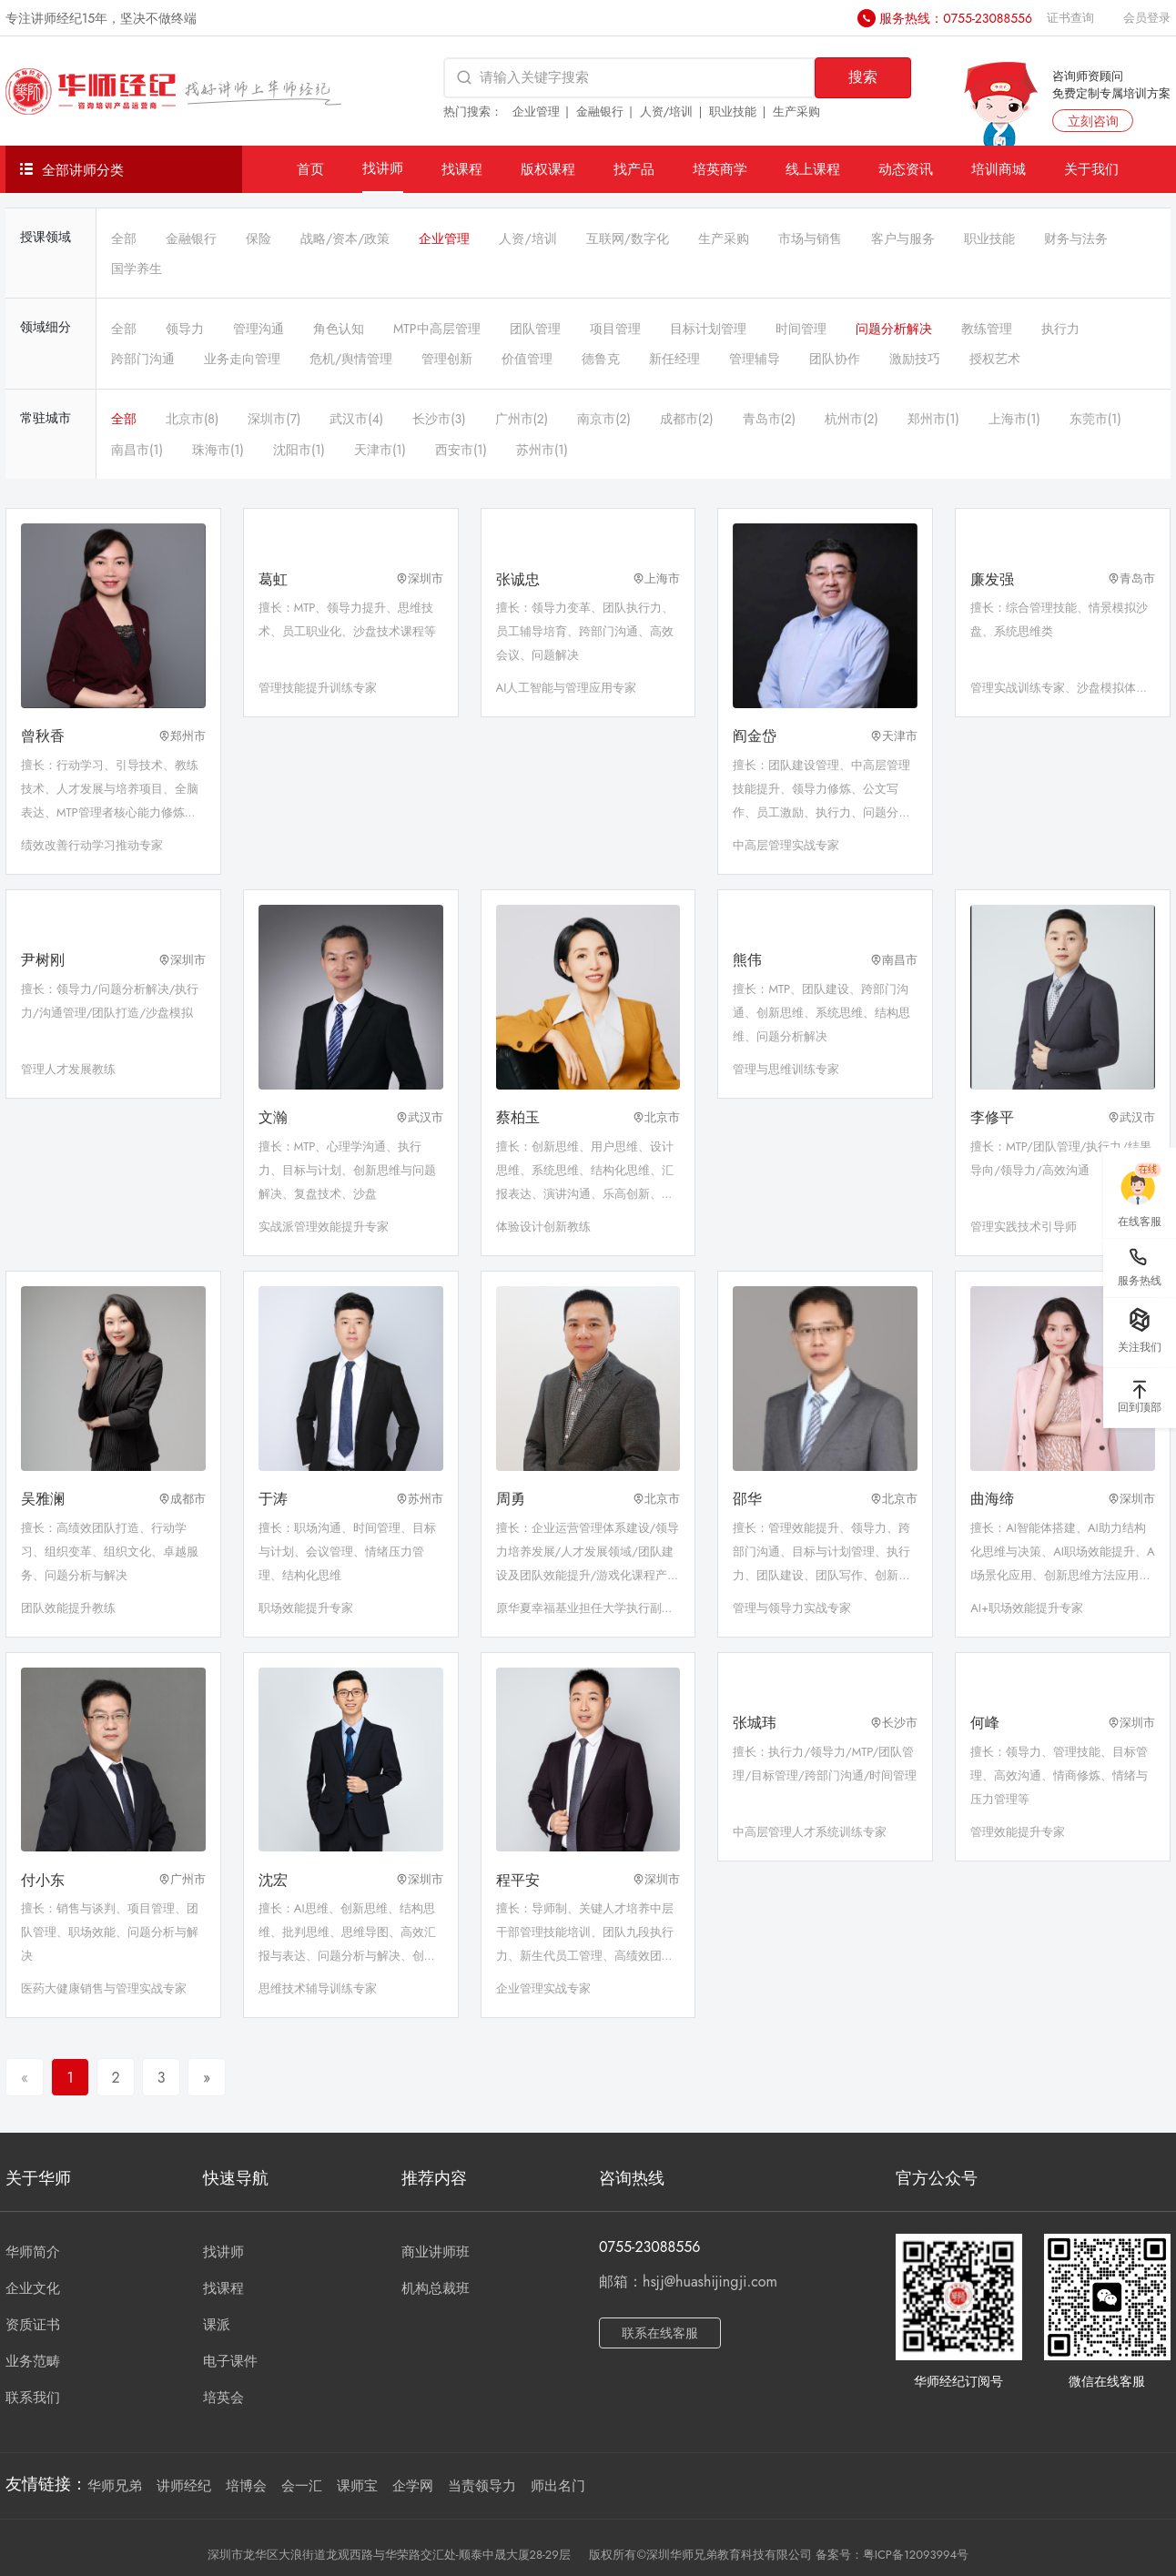 The height and width of the screenshot is (2576, 1176). What do you see at coordinates (955, 18) in the screenshot?
I see `服务热线：0755-23088556` at bounding box center [955, 18].